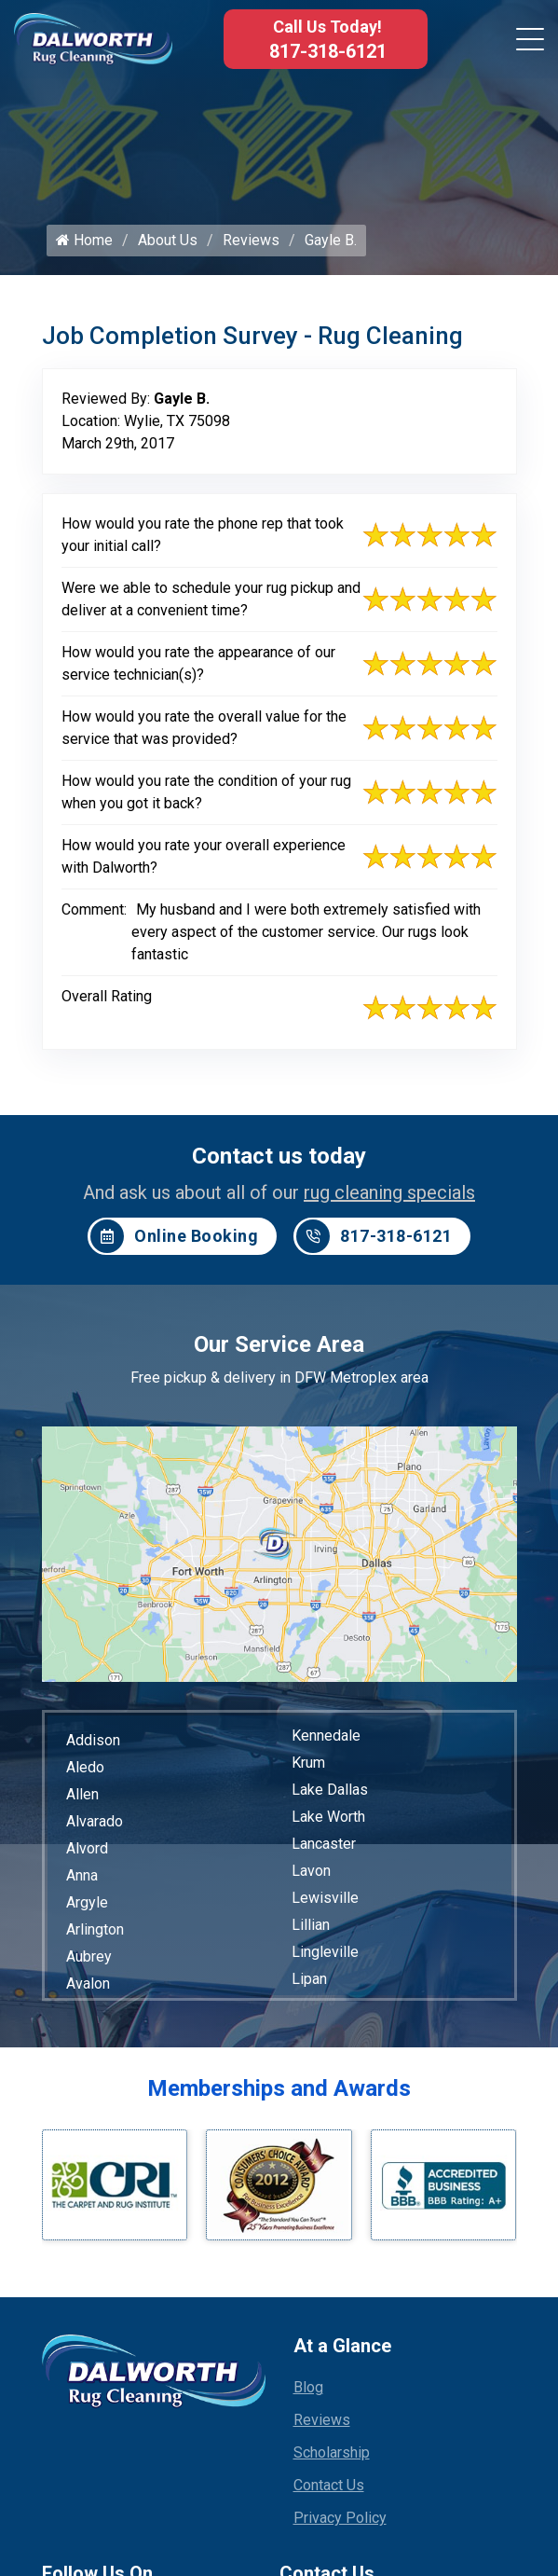 This screenshot has width=558, height=2576. Describe the element at coordinates (326, 1740) in the screenshot. I see `Kennedale` at that location.